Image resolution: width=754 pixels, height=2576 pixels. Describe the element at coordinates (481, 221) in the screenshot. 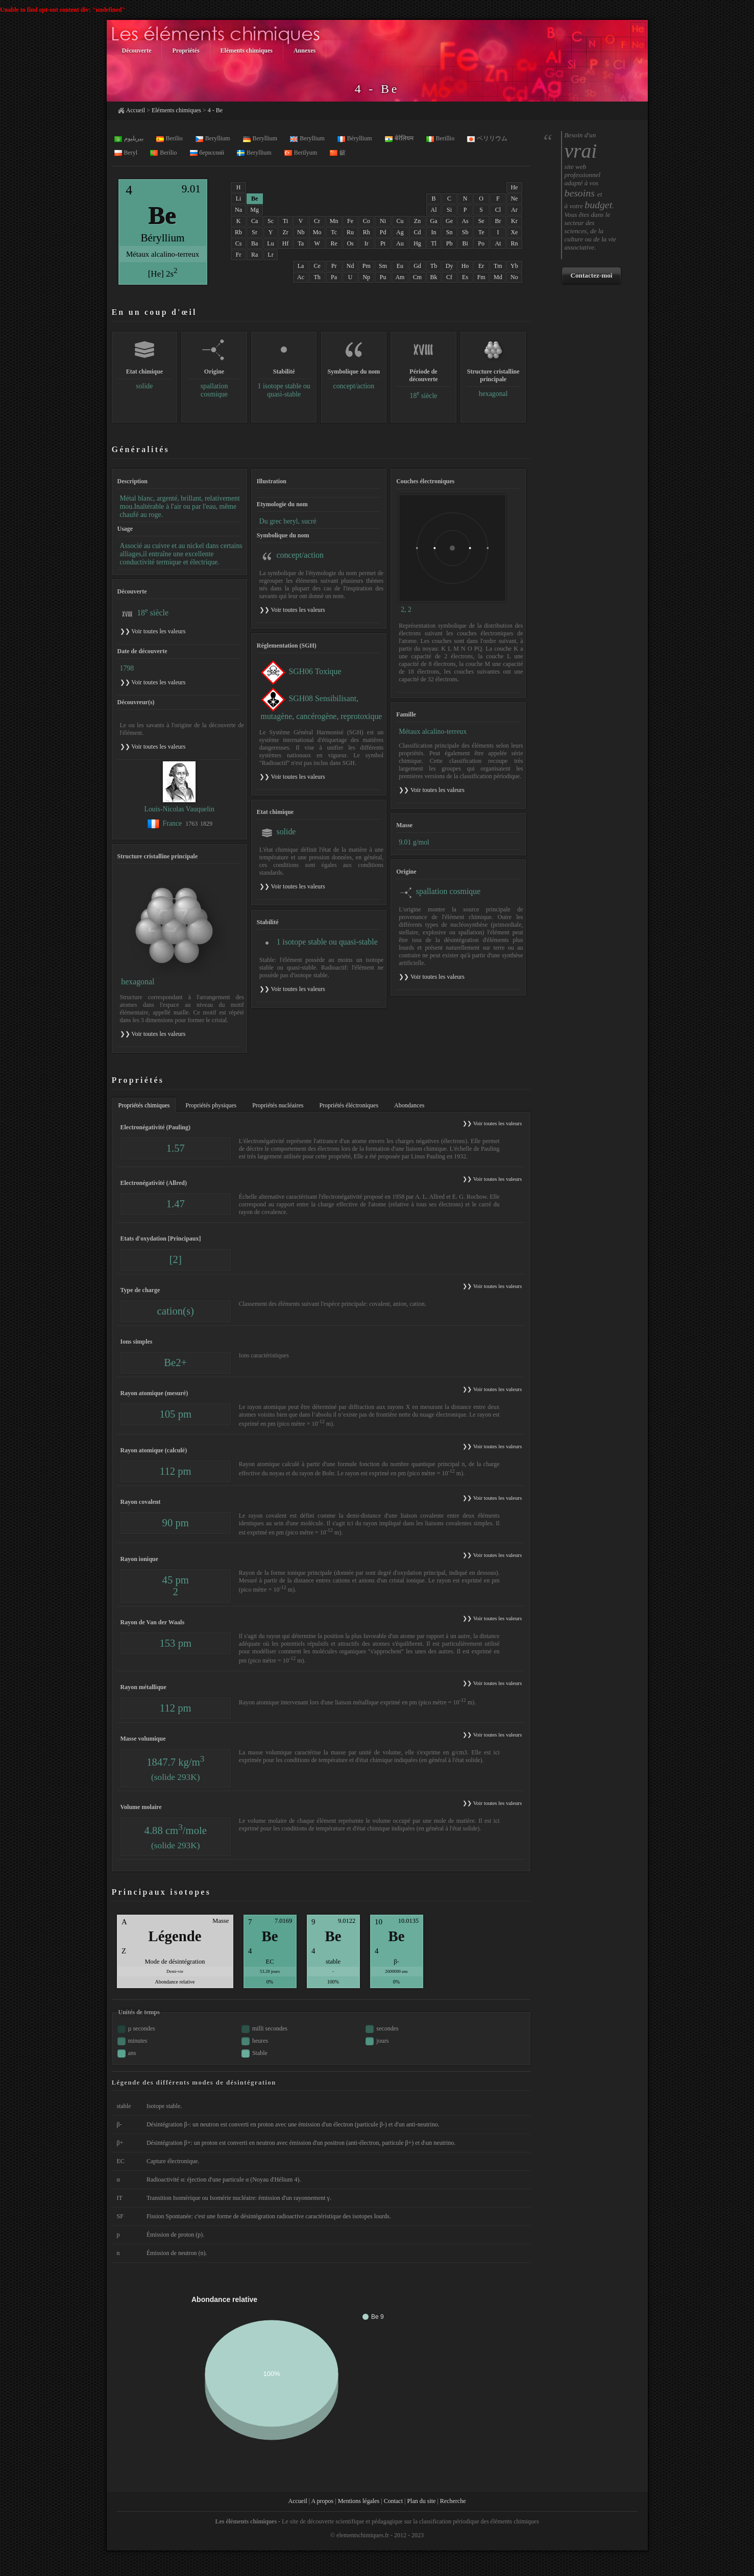

I see `Se` at that location.